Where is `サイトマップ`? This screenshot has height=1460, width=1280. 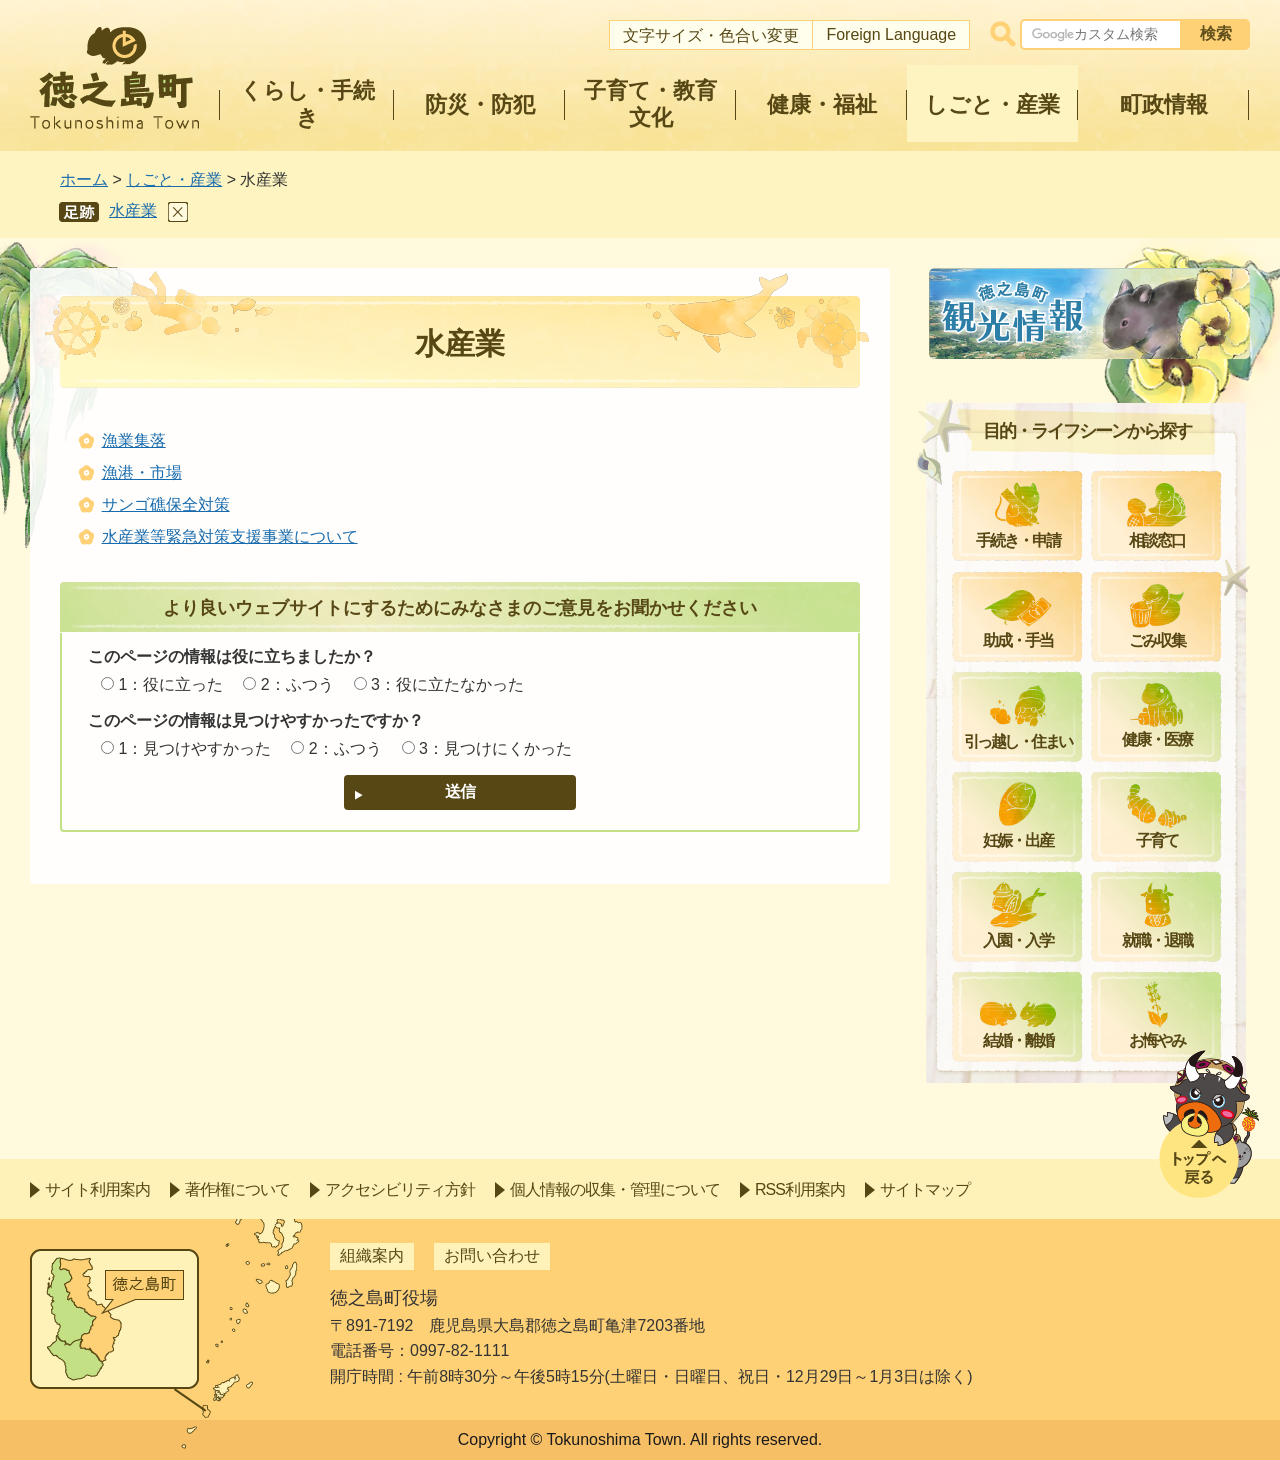
サイトマップ is located at coordinates (925, 1189).